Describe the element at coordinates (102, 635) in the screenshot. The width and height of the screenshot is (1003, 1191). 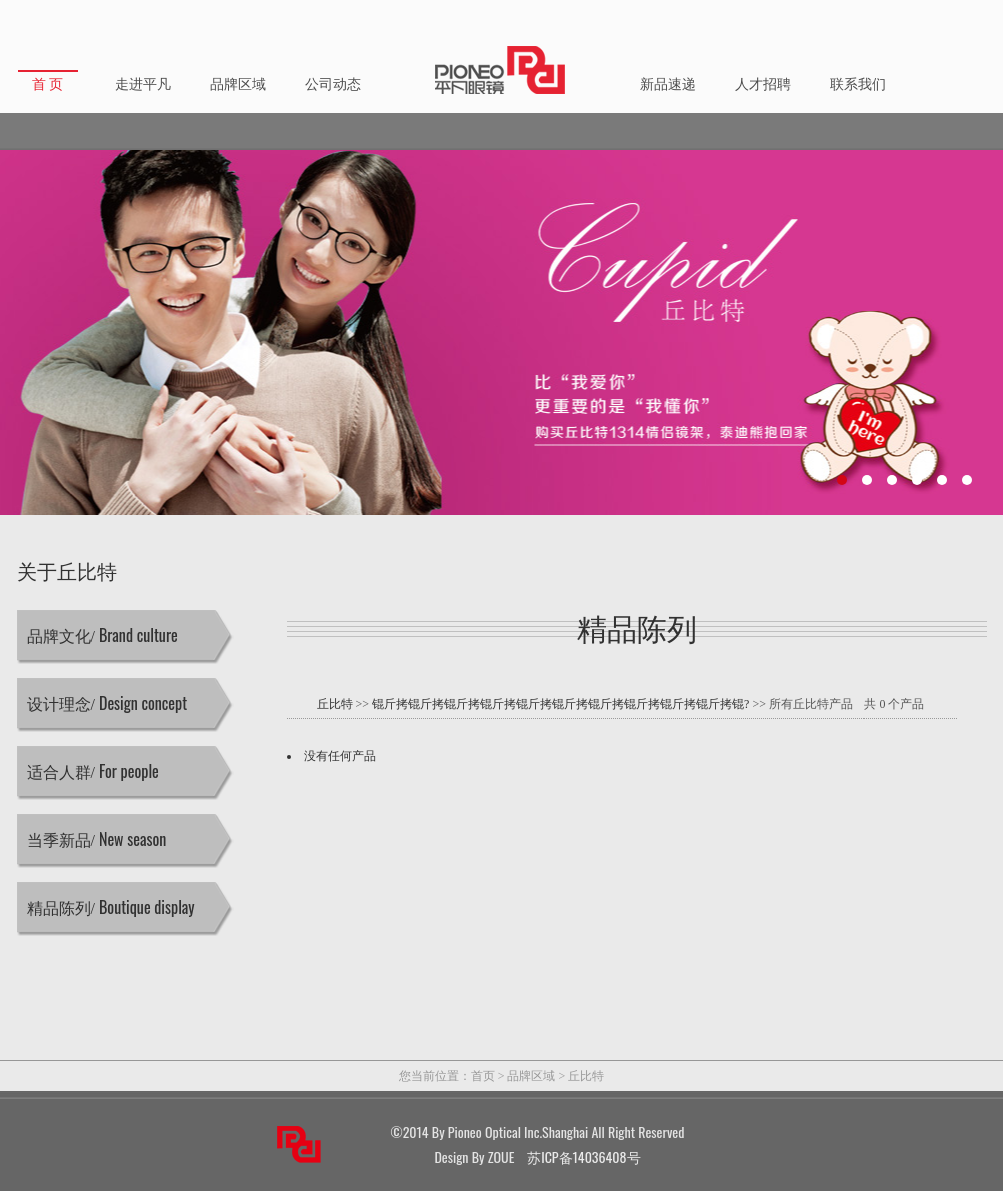
I see `品牌文化/` at that location.